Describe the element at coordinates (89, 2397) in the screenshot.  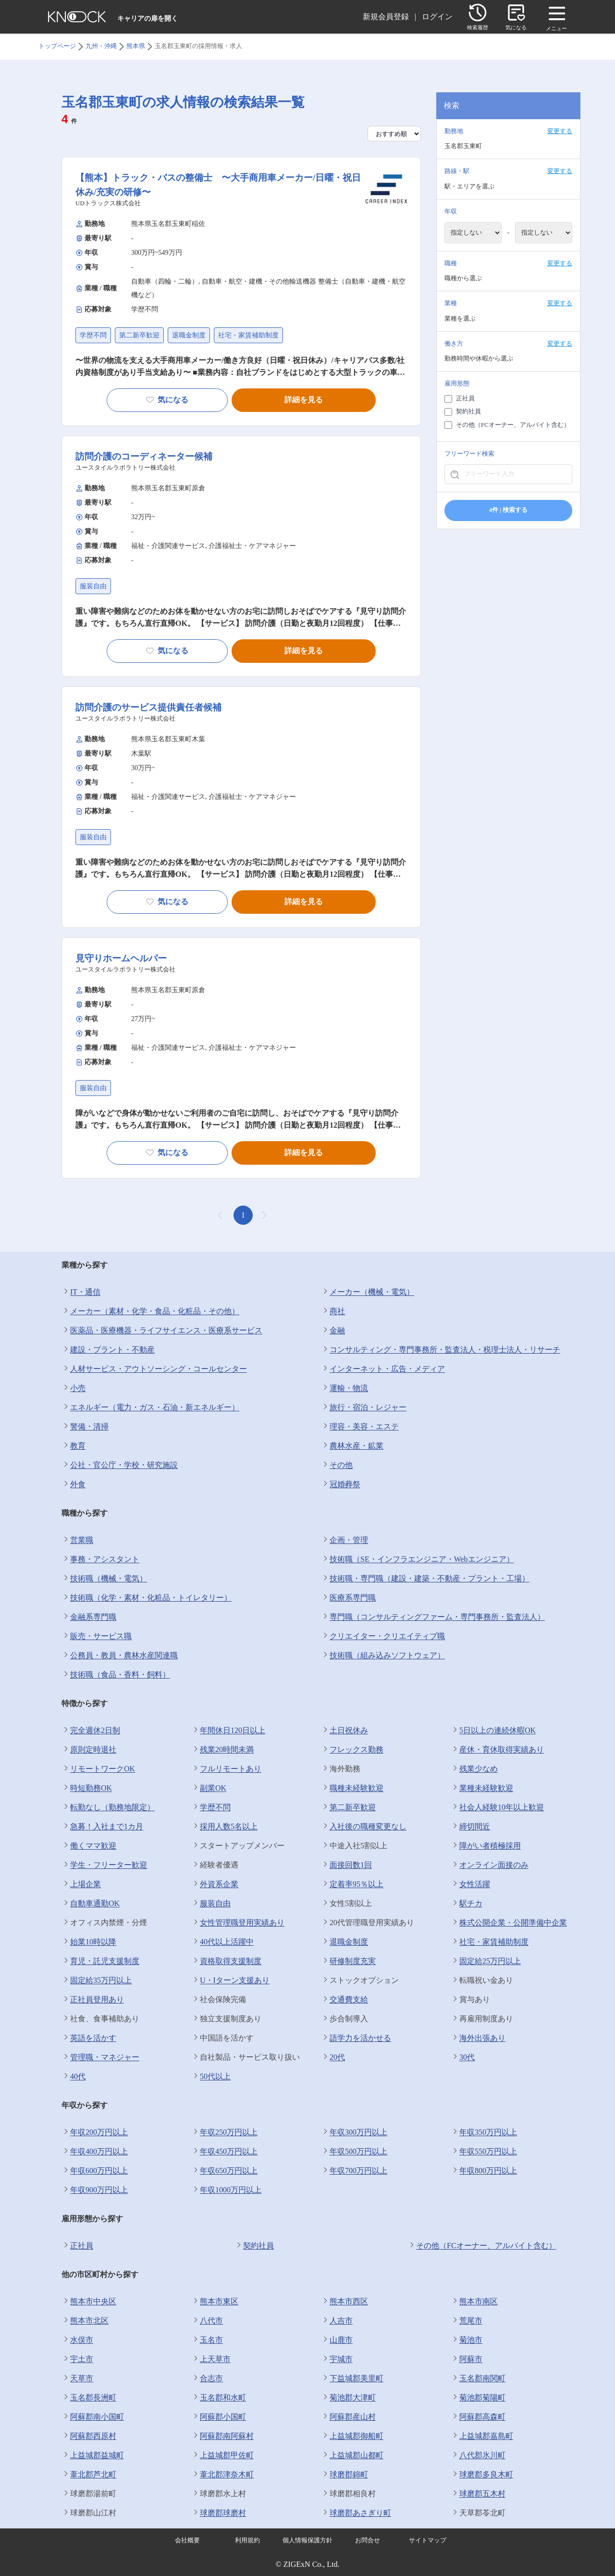
I see `玉名郡長洲町` at that location.